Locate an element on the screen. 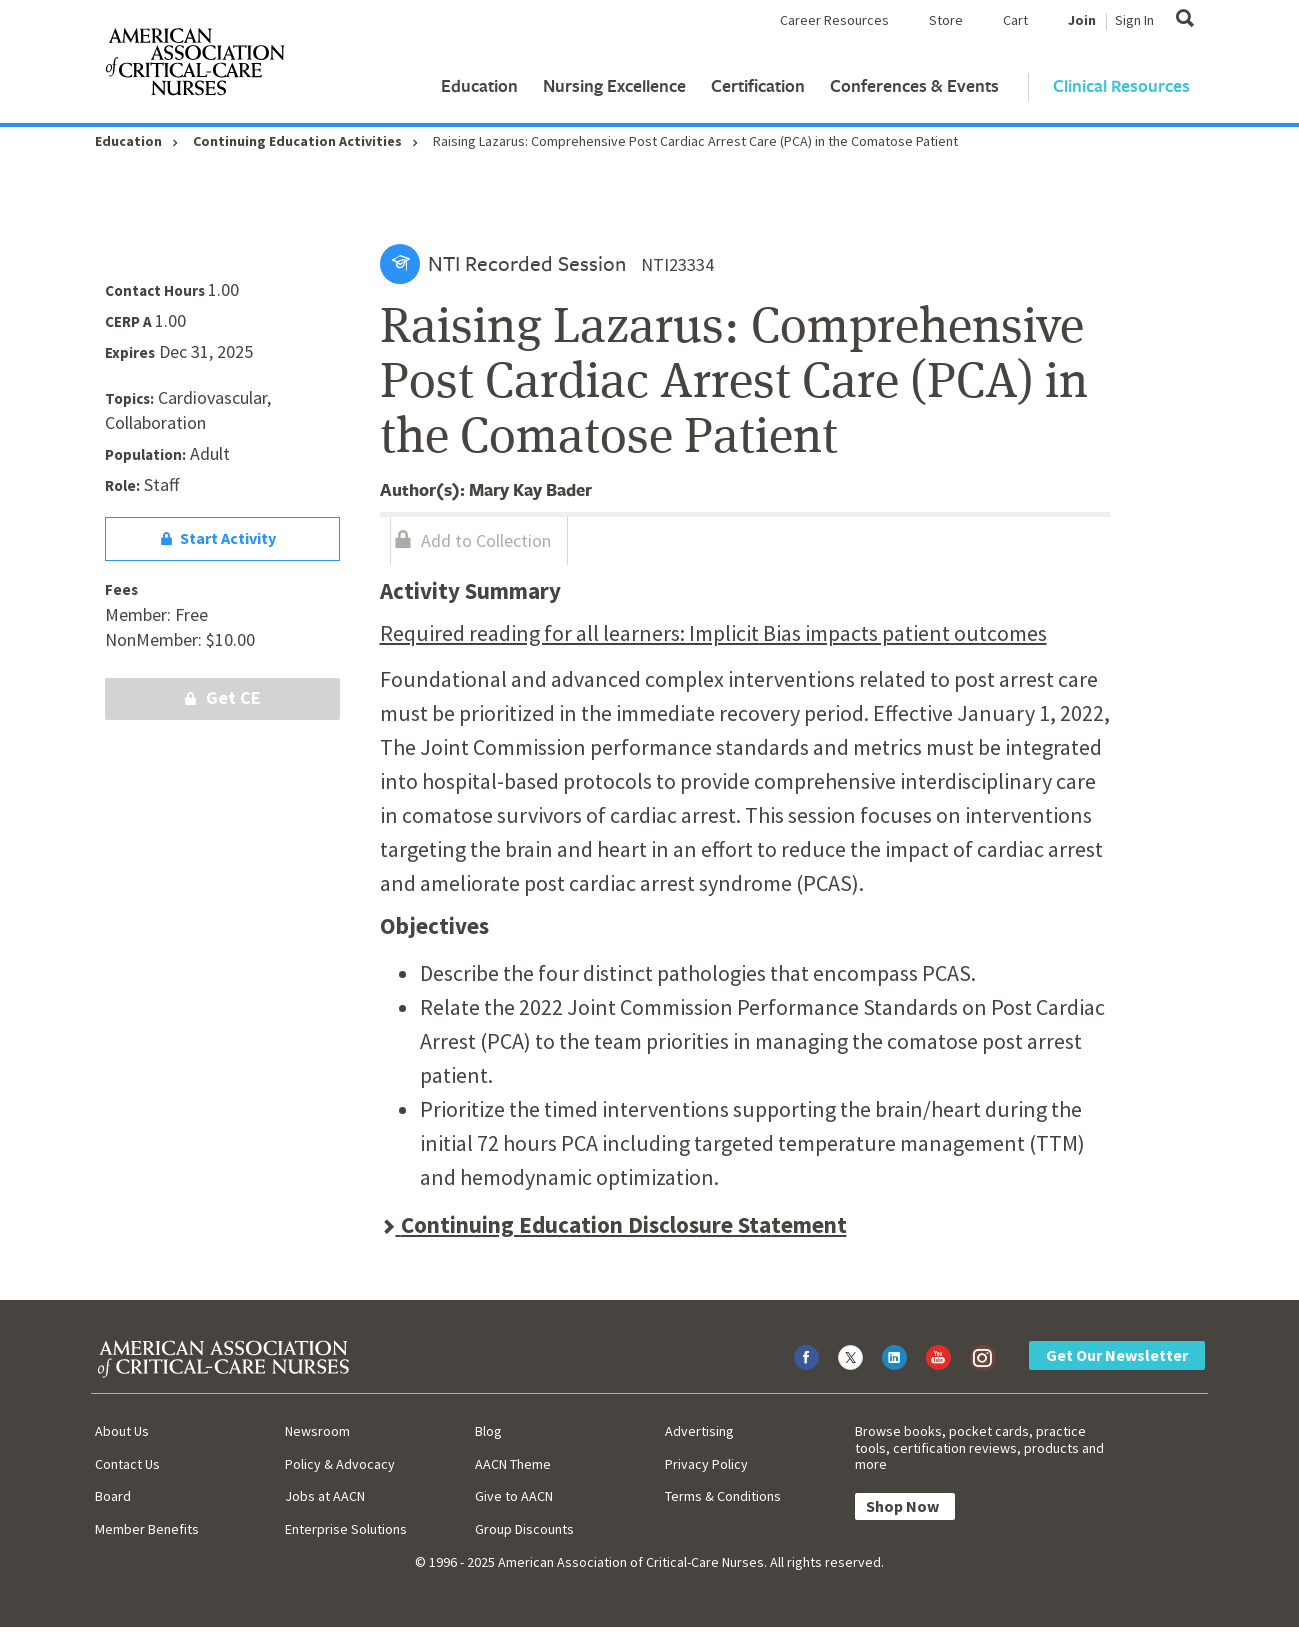  About Us is located at coordinates (122, 1431).